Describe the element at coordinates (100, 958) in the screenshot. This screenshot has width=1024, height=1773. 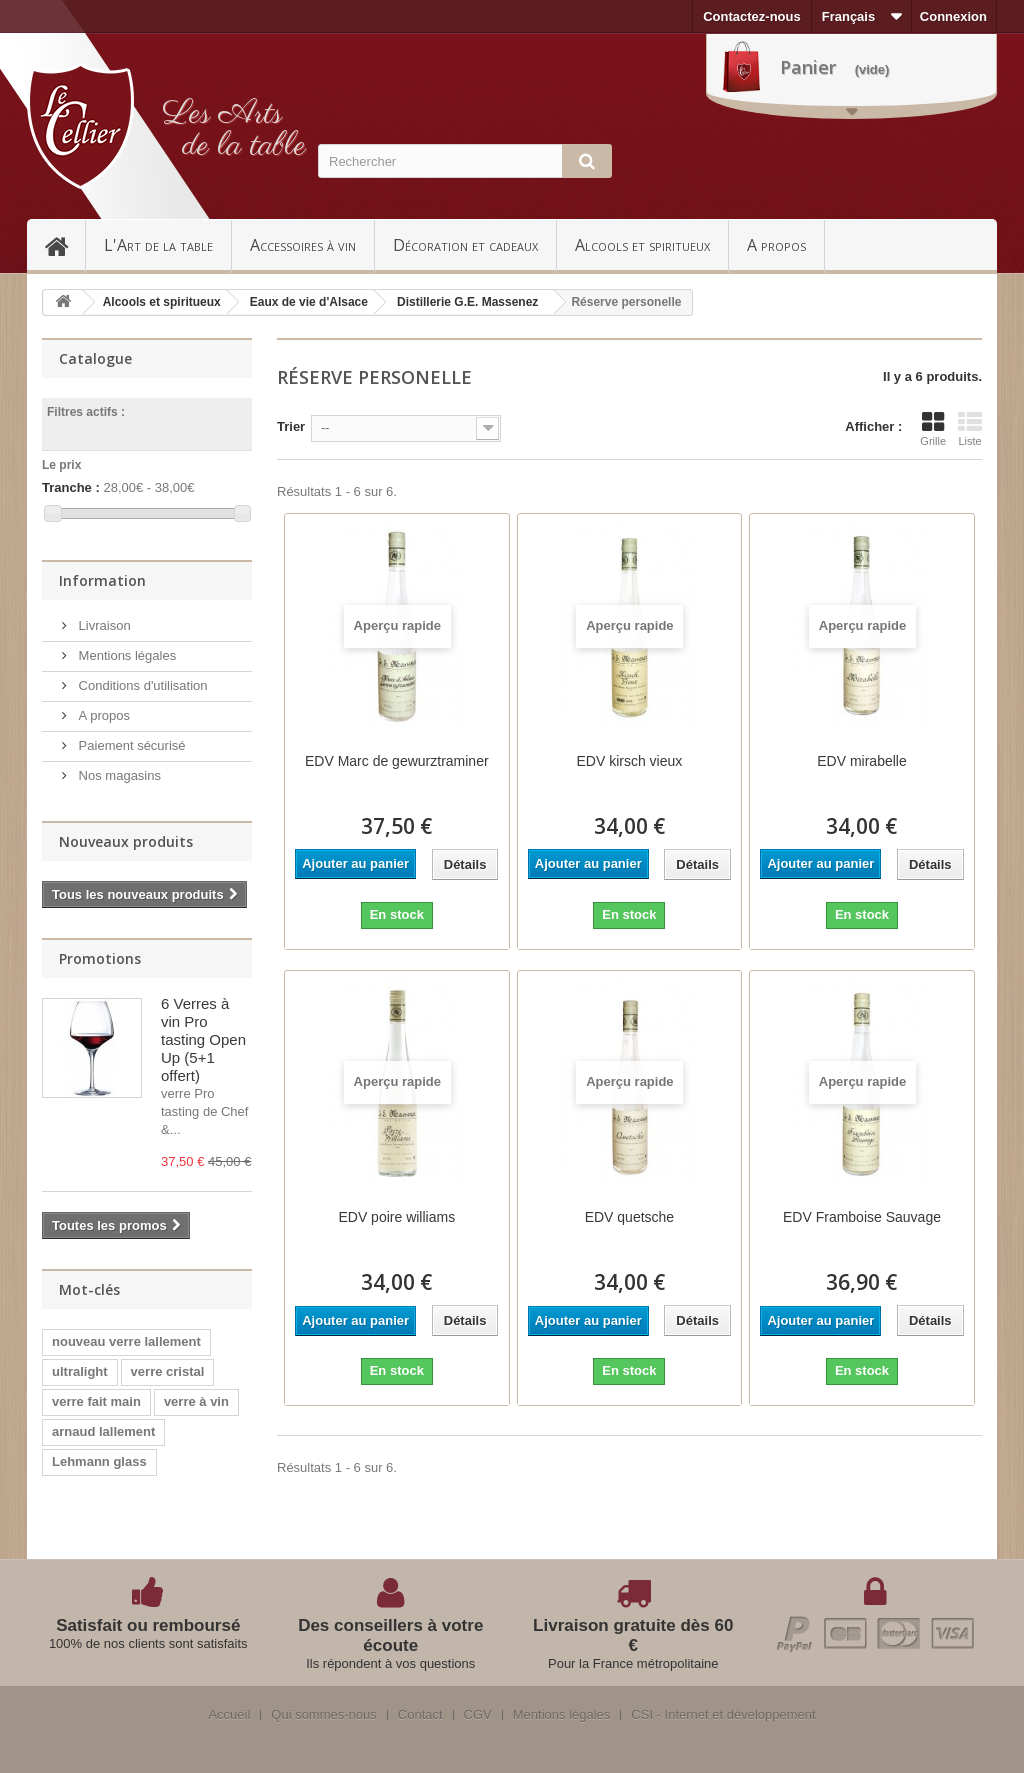
I see `Promotions` at that location.